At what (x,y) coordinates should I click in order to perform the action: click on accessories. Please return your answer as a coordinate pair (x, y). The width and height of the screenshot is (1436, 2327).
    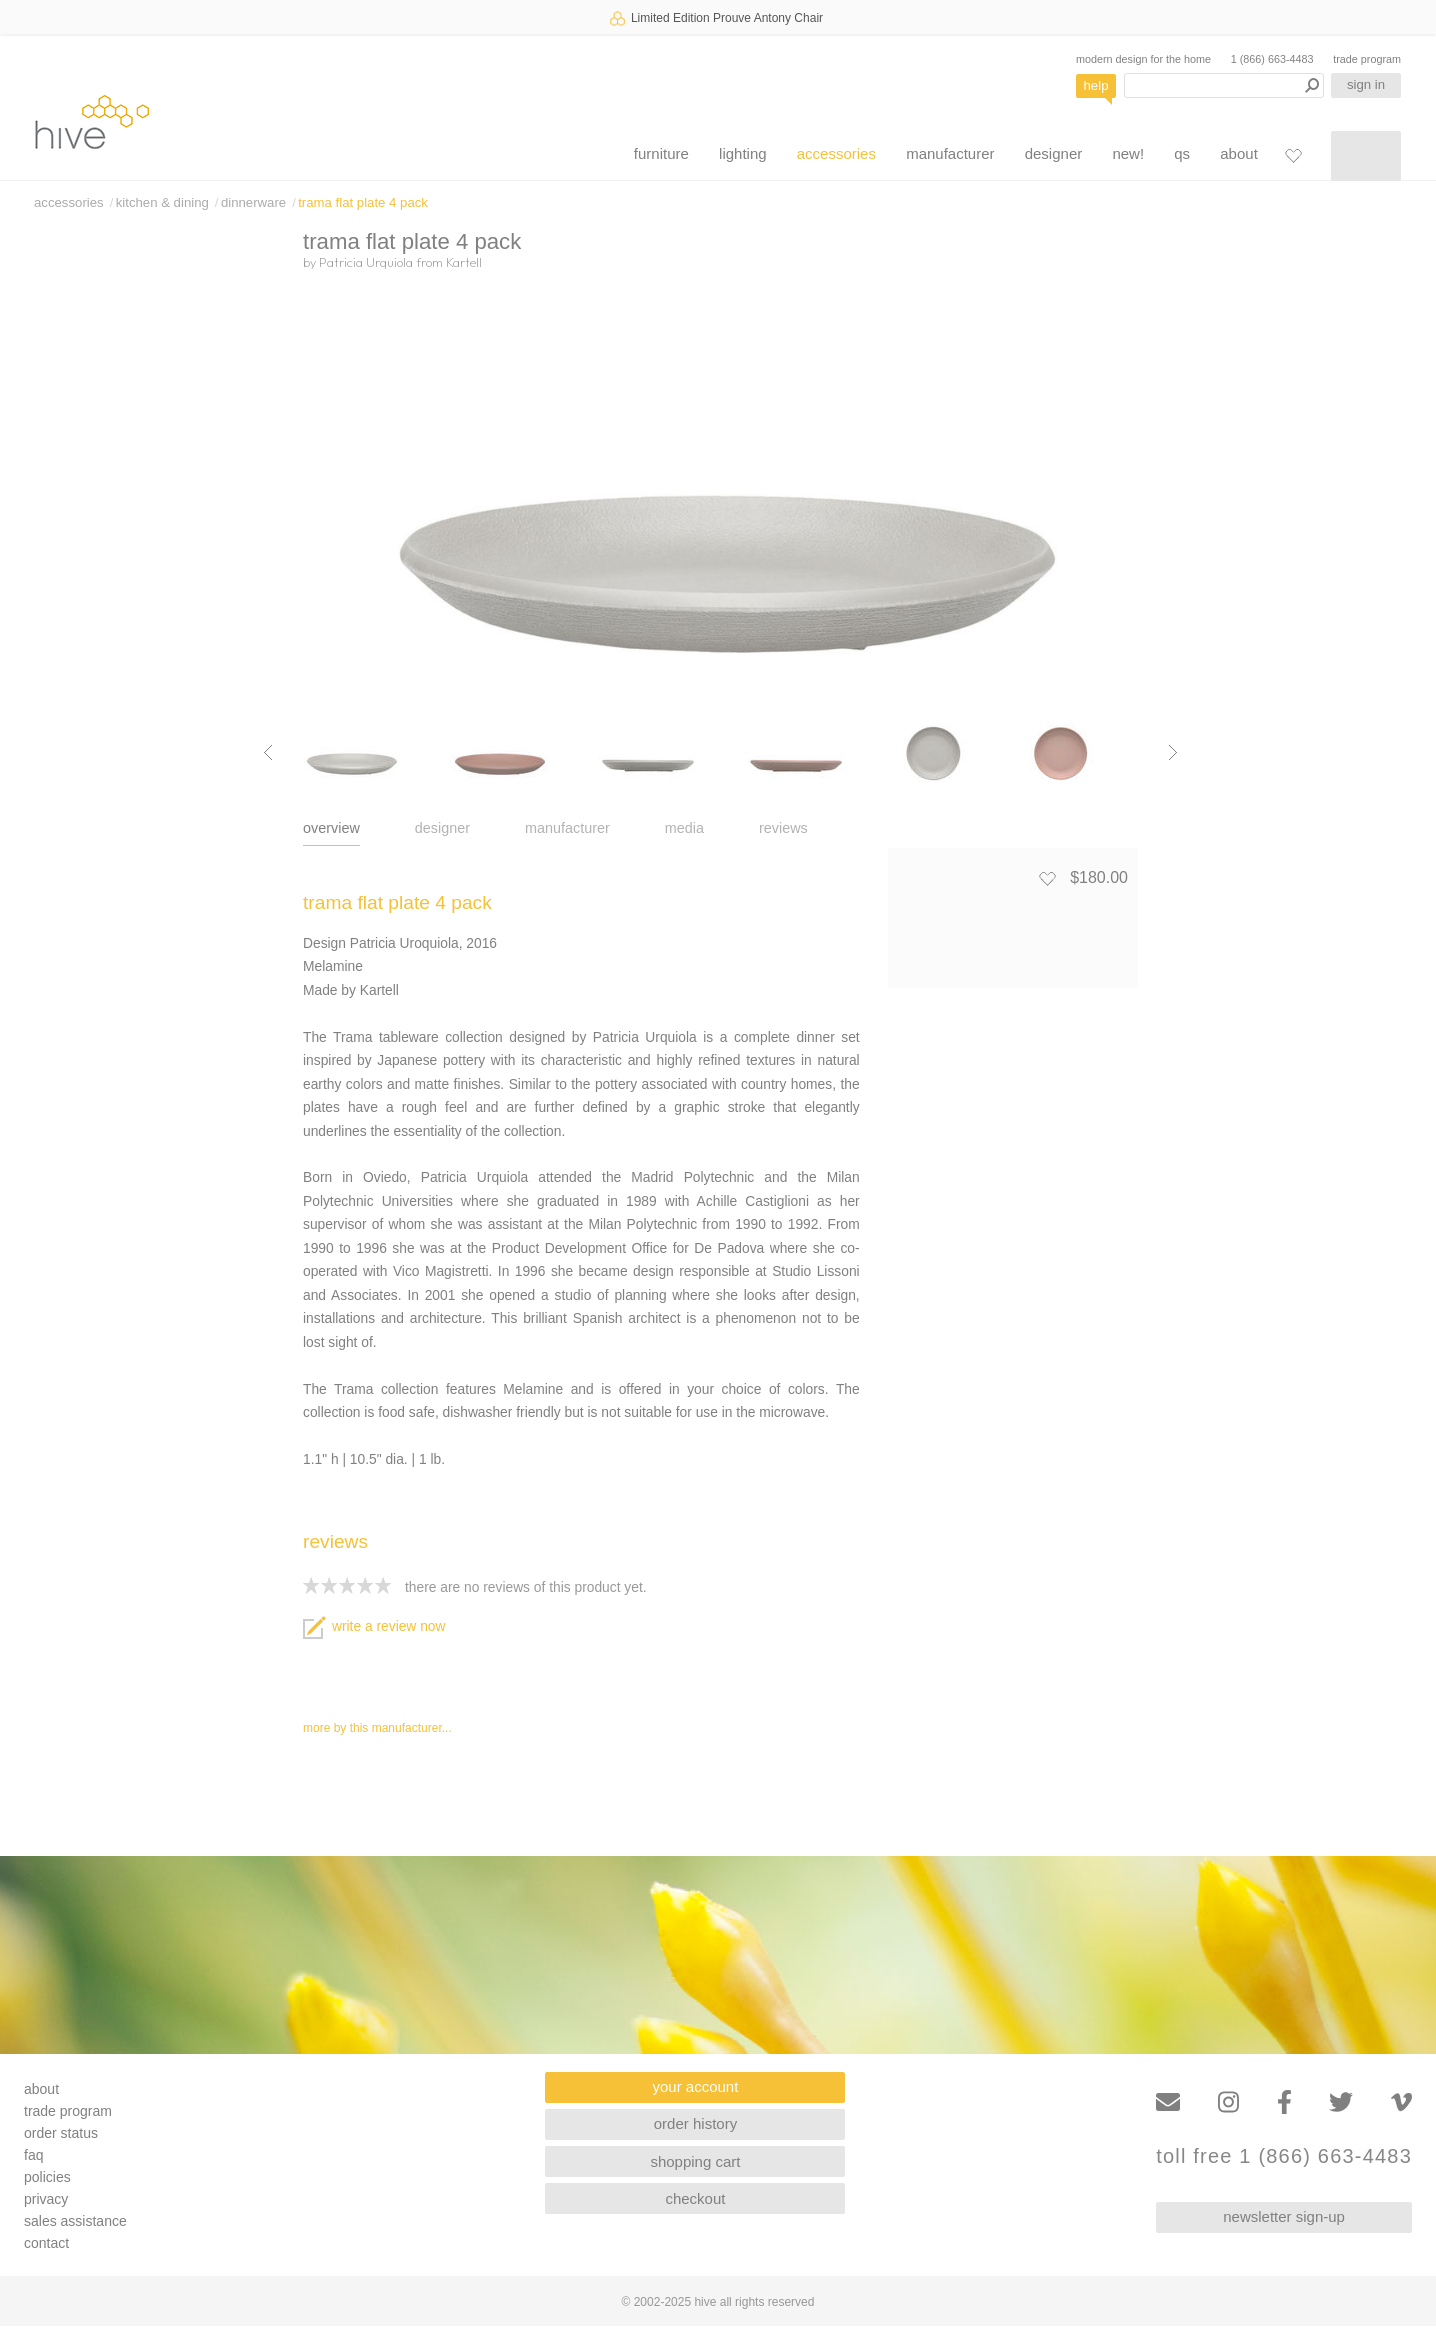
    Looking at the image, I should click on (836, 153).